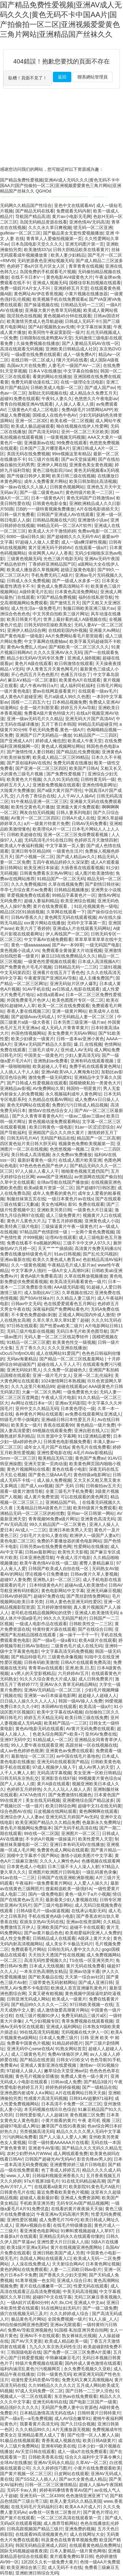 The width and height of the screenshot is (123, 2576). Describe the element at coordinates (32, 680) in the screenshot. I see `麻豆AⅤ精品一区二区凄影` at that location.